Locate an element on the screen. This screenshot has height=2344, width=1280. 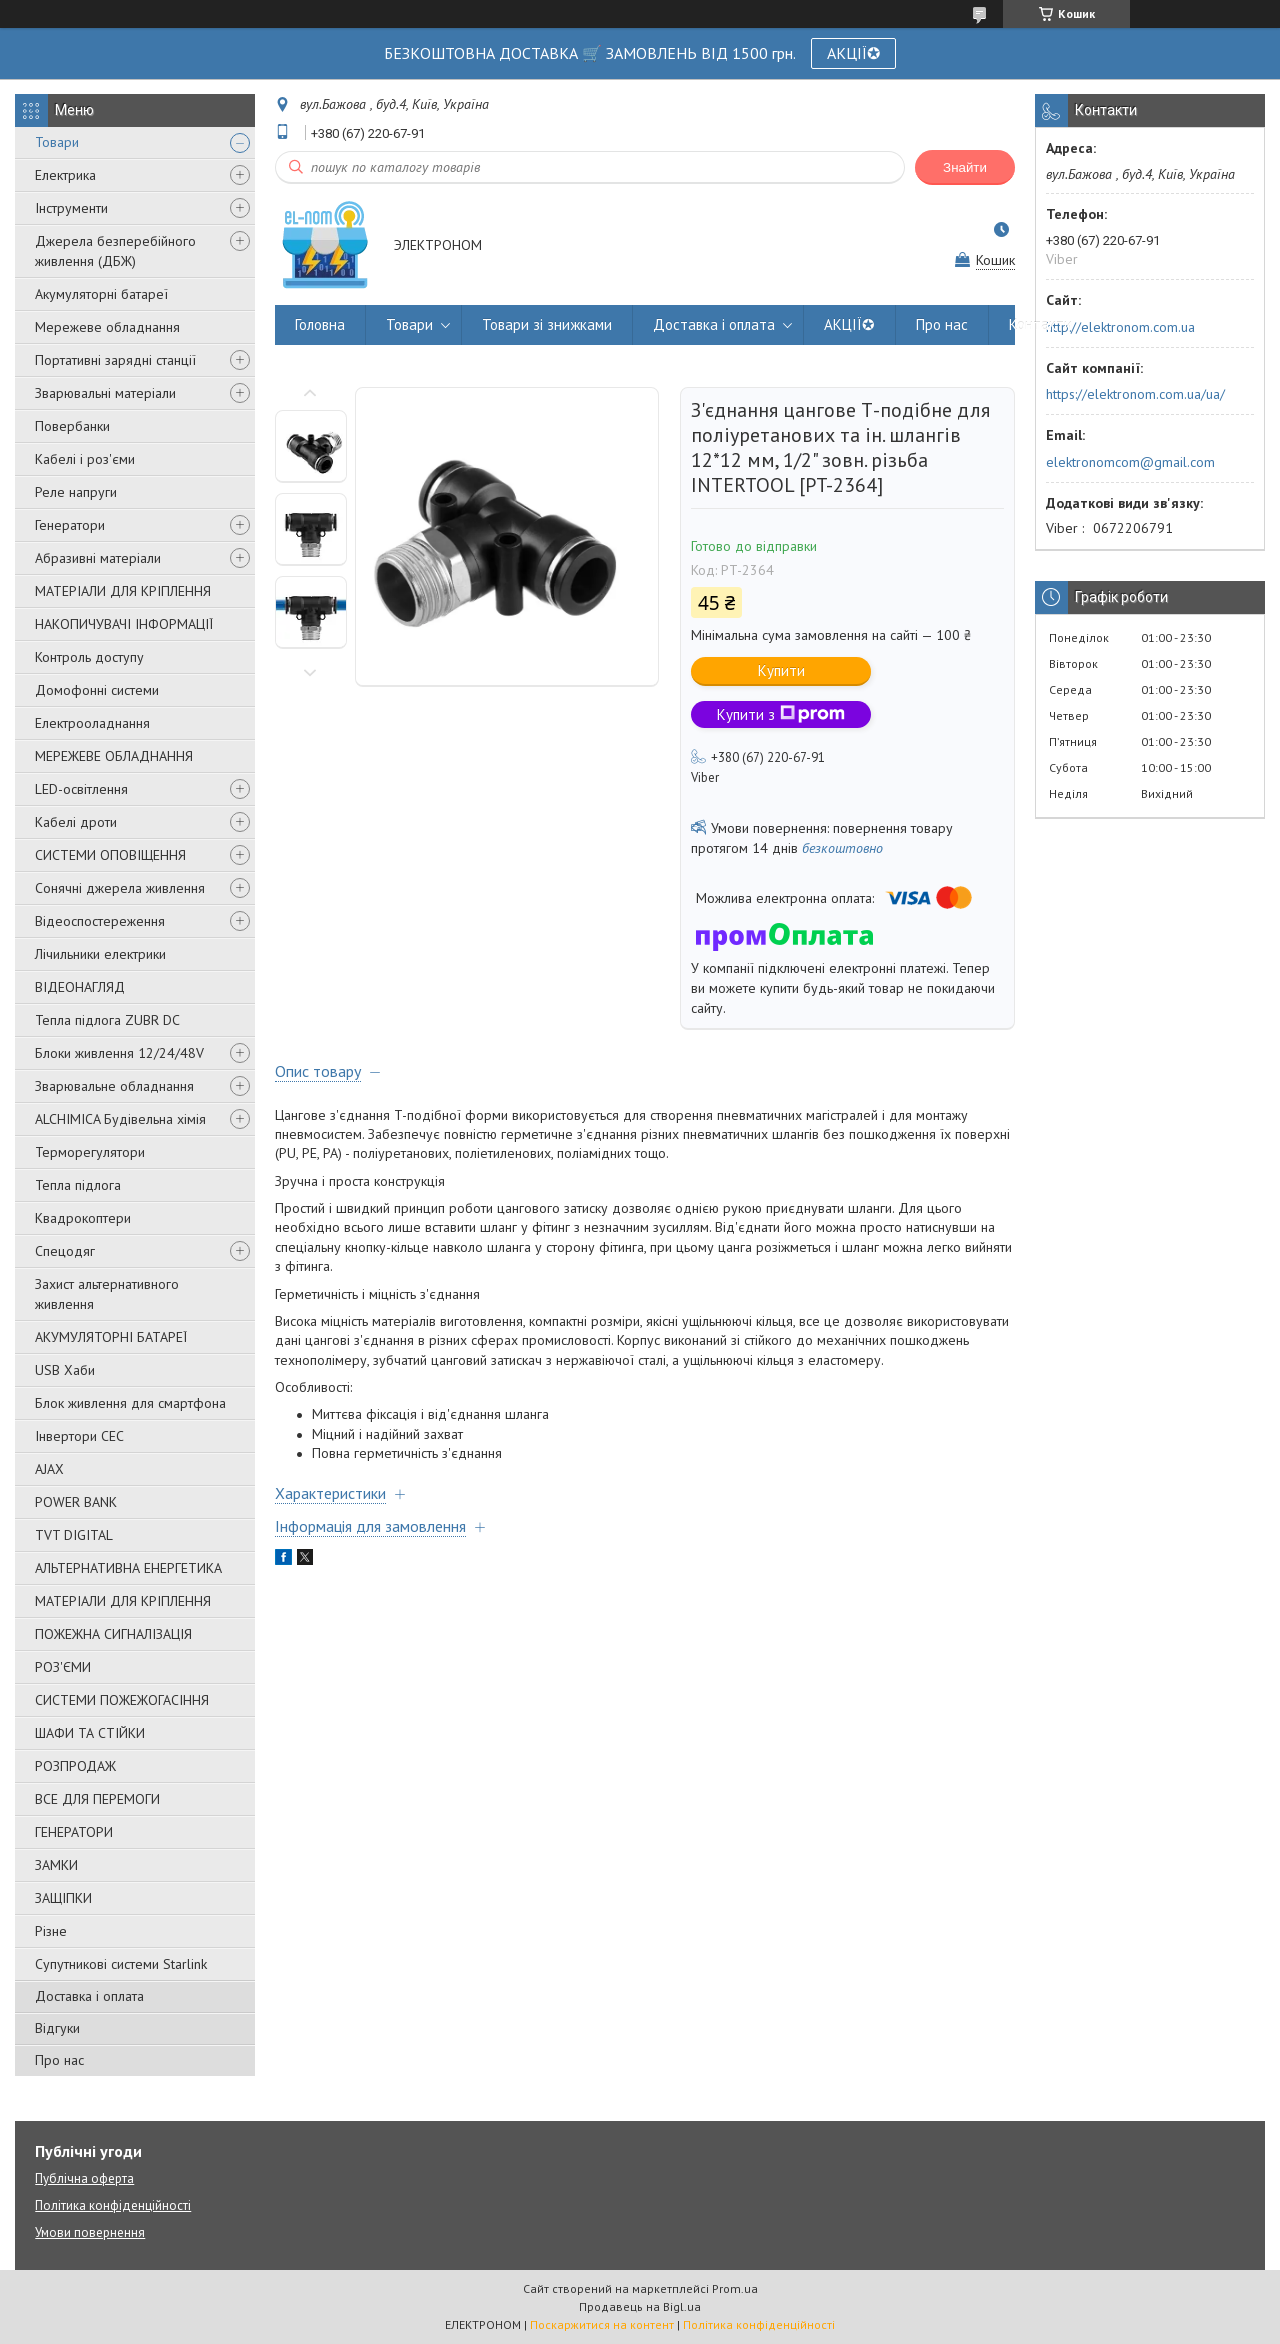
Акумуляторні батареї is located at coordinates (101, 294).